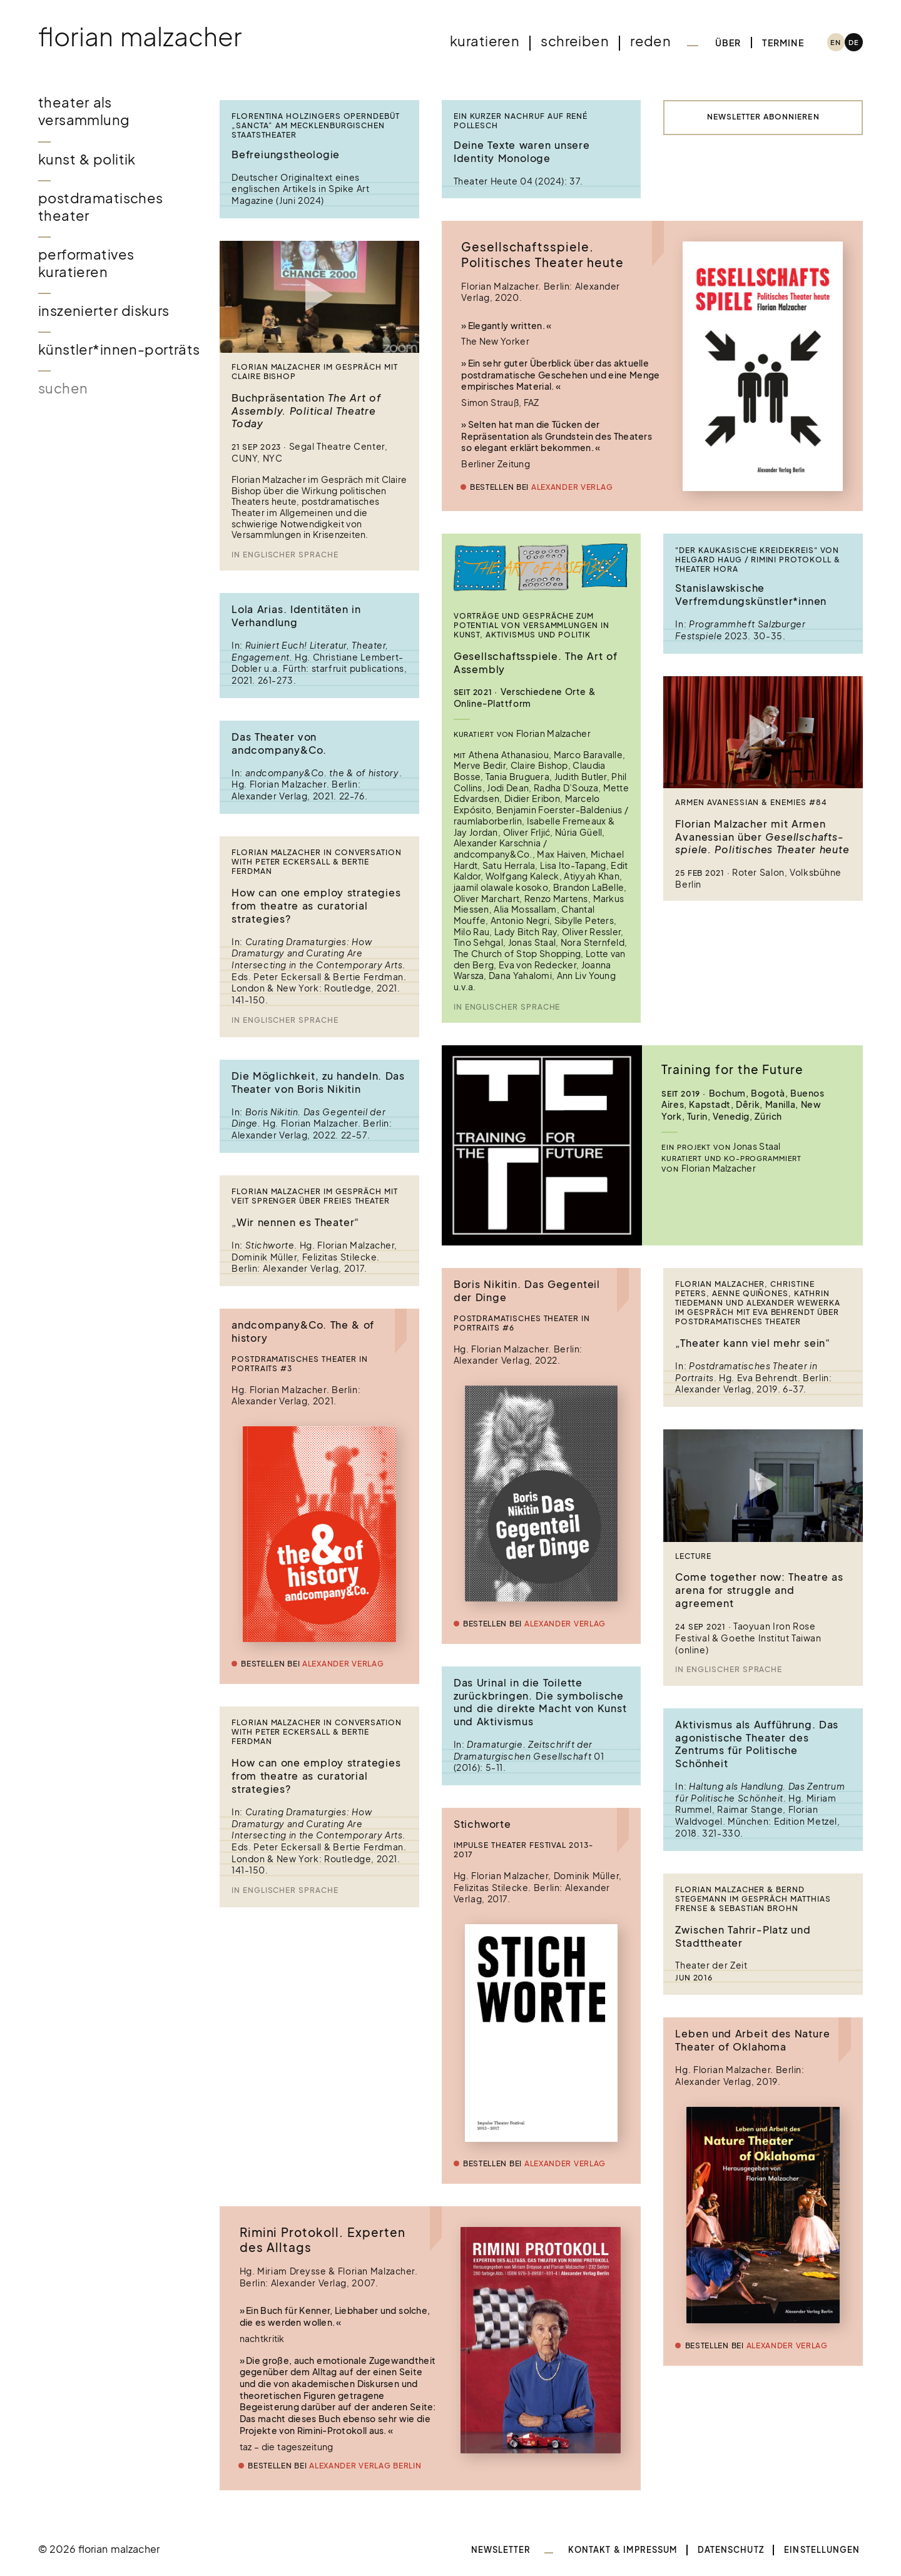  What do you see at coordinates (317, 862) in the screenshot?
I see `Florian Malzacher in conversation with Peter Eckersall & Bertie Ferdman` at bounding box center [317, 862].